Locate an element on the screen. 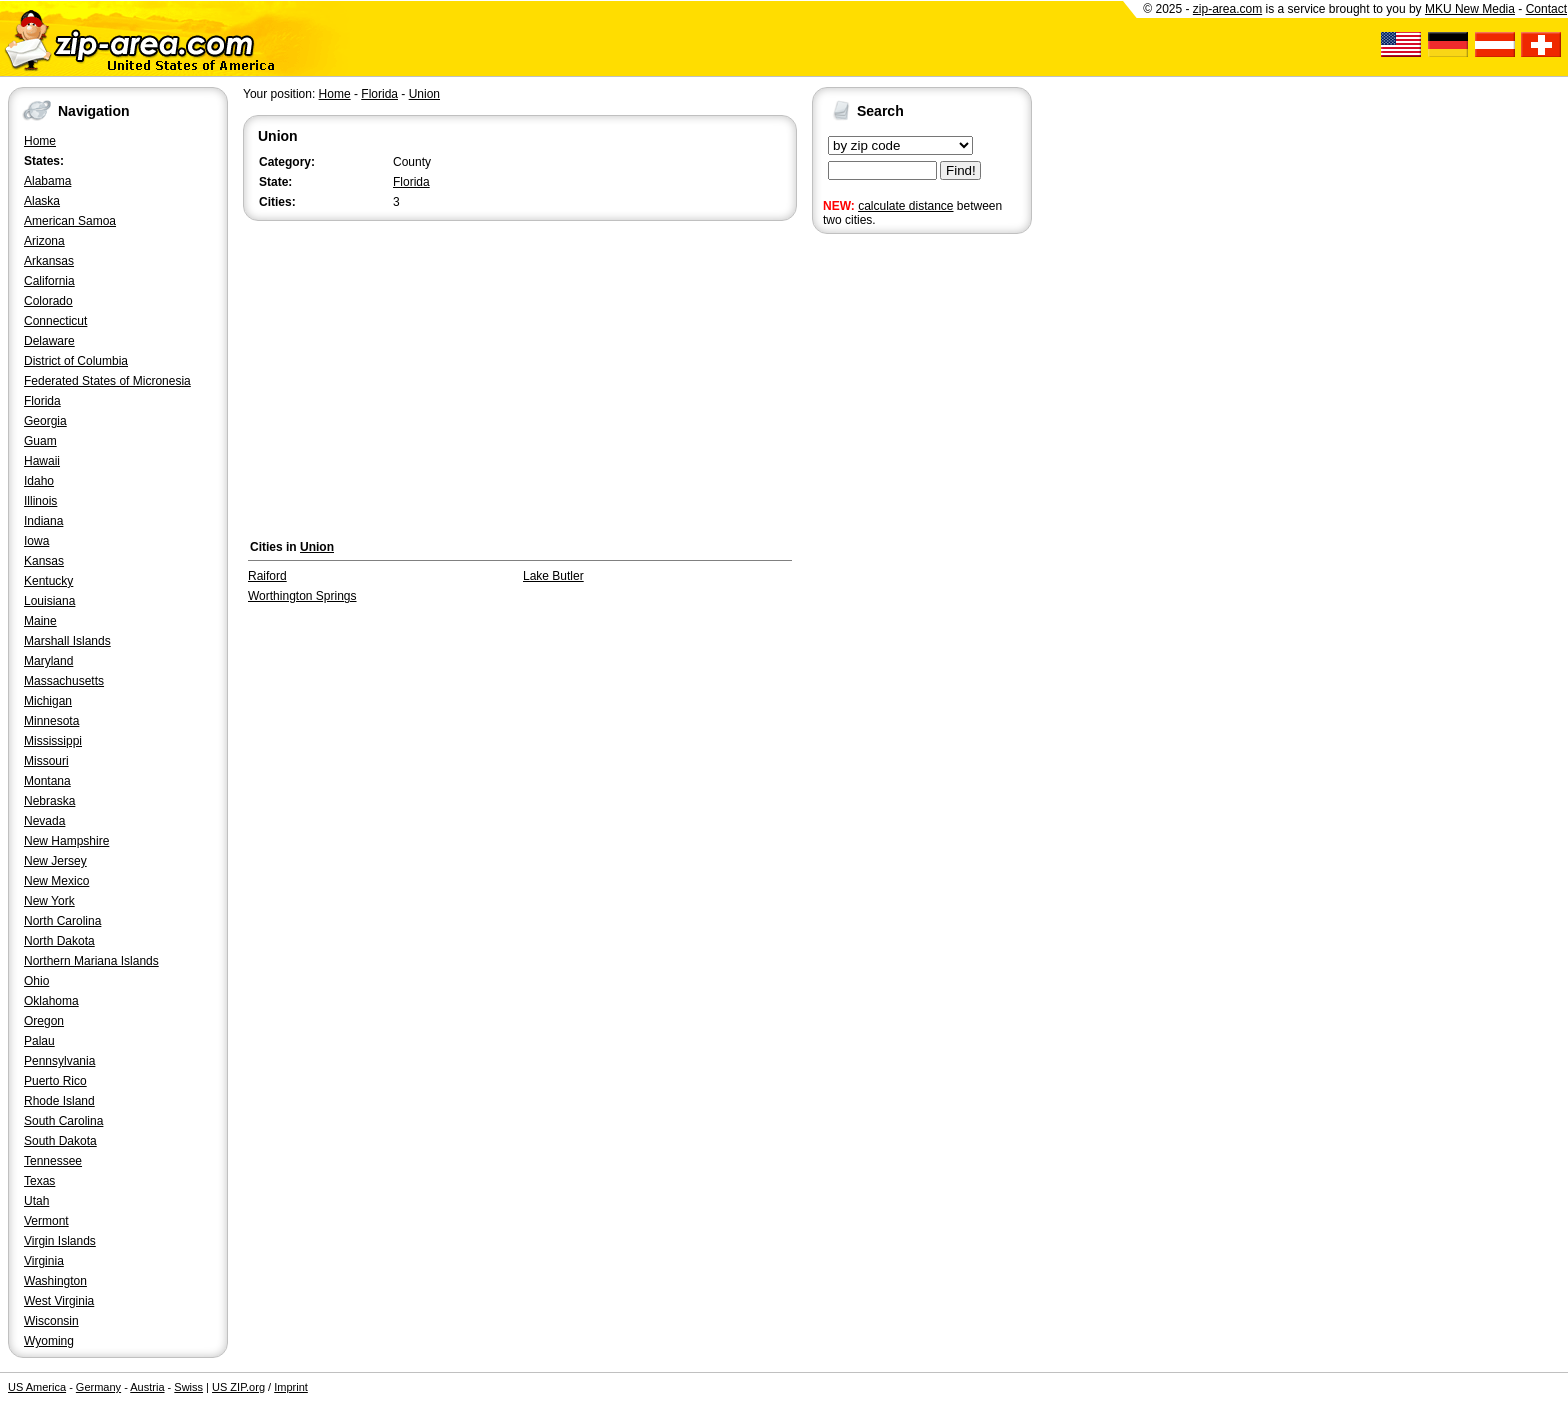  American Samoa is located at coordinates (70, 221).